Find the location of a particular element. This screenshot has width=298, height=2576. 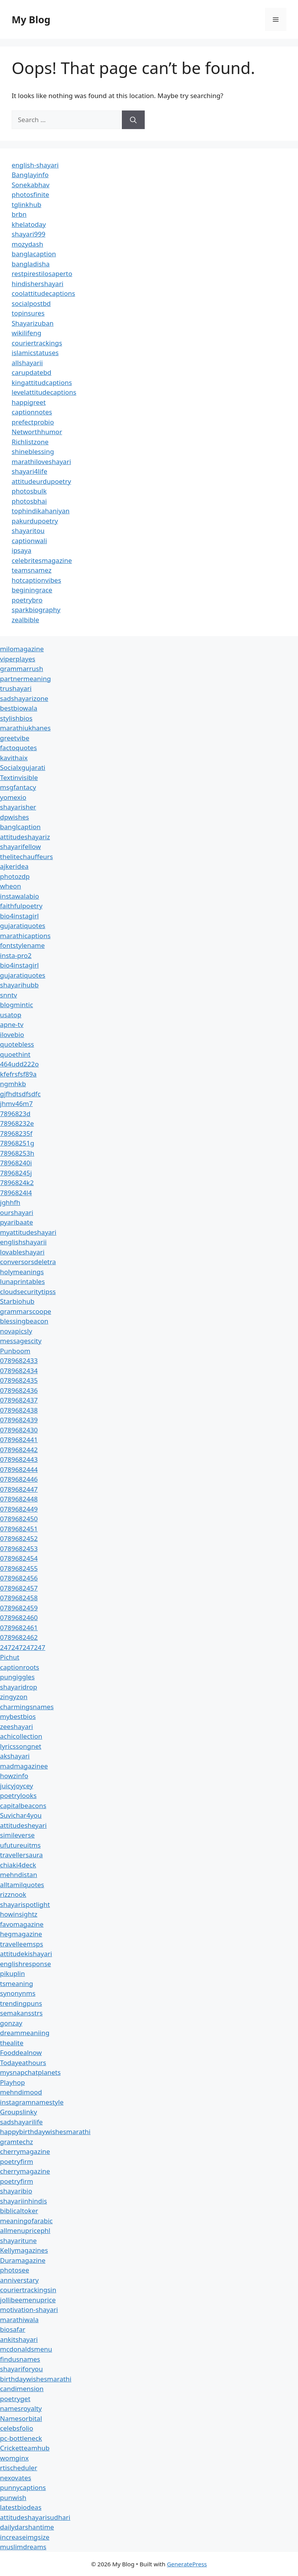

capitalbeacons is located at coordinates (23, 1805).